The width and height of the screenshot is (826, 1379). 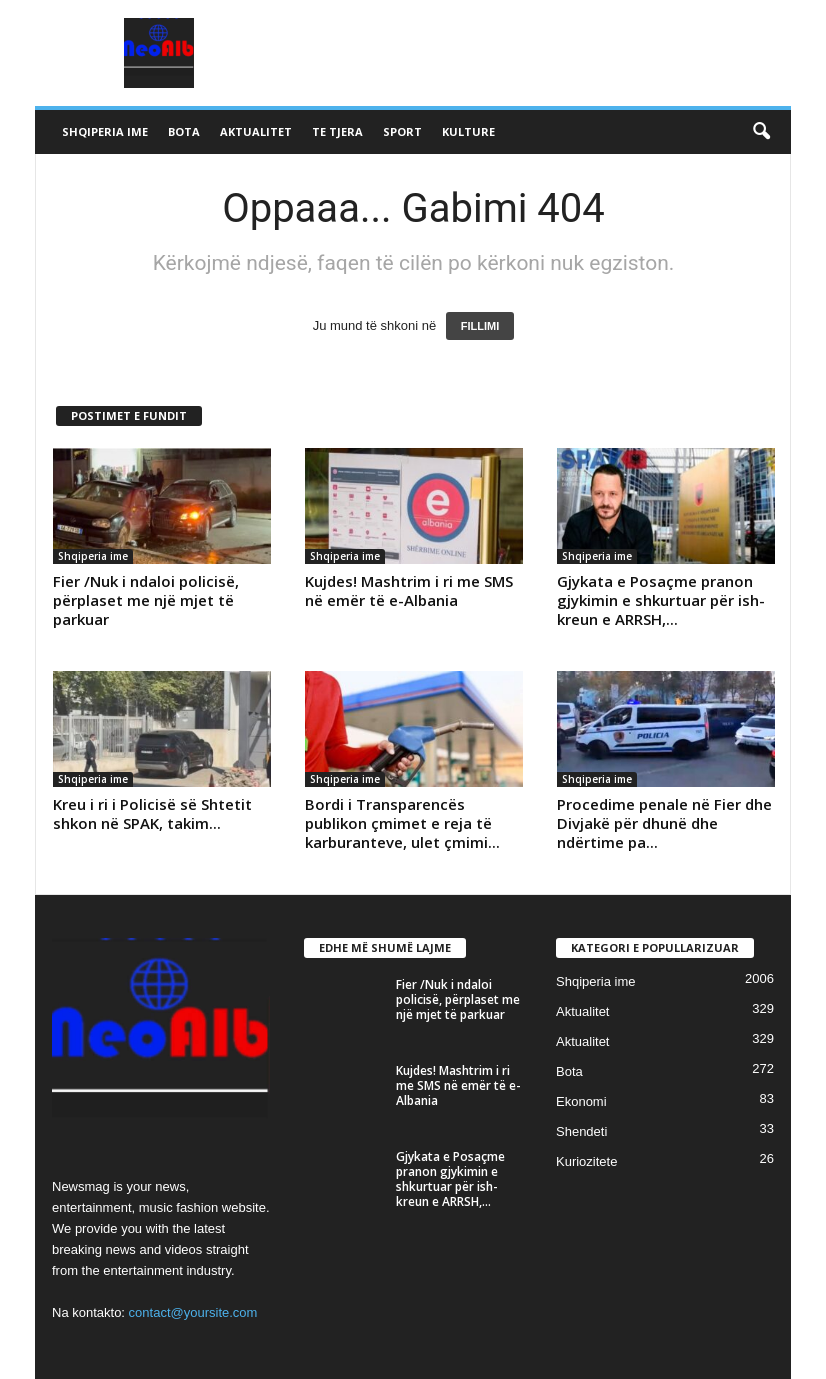 What do you see at coordinates (337, 131) in the screenshot?
I see `Te tjera` at bounding box center [337, 131].